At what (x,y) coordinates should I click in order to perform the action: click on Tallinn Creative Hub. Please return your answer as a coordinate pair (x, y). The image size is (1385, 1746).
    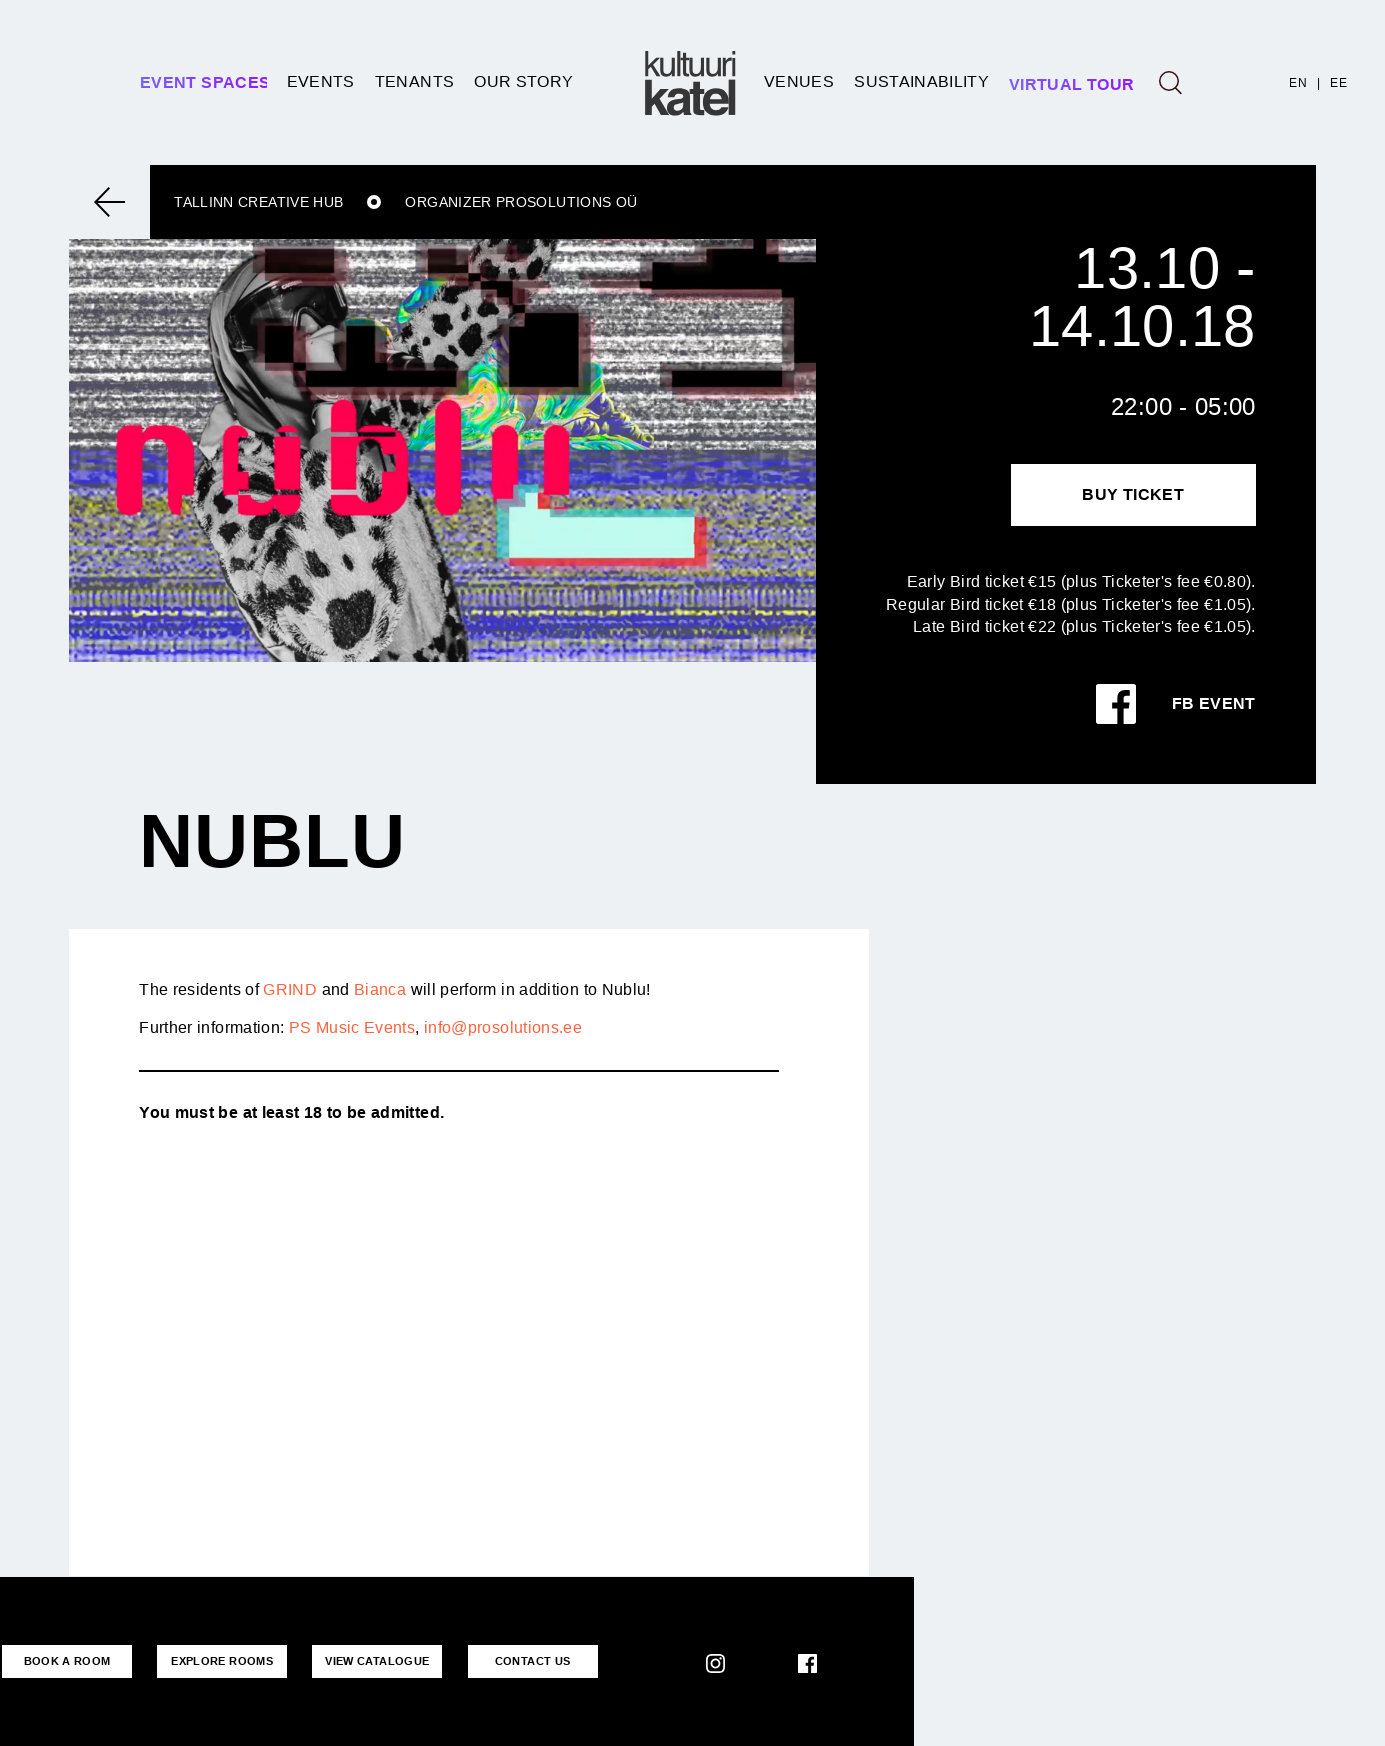
    Looking at the image, I should click on (258, 202).